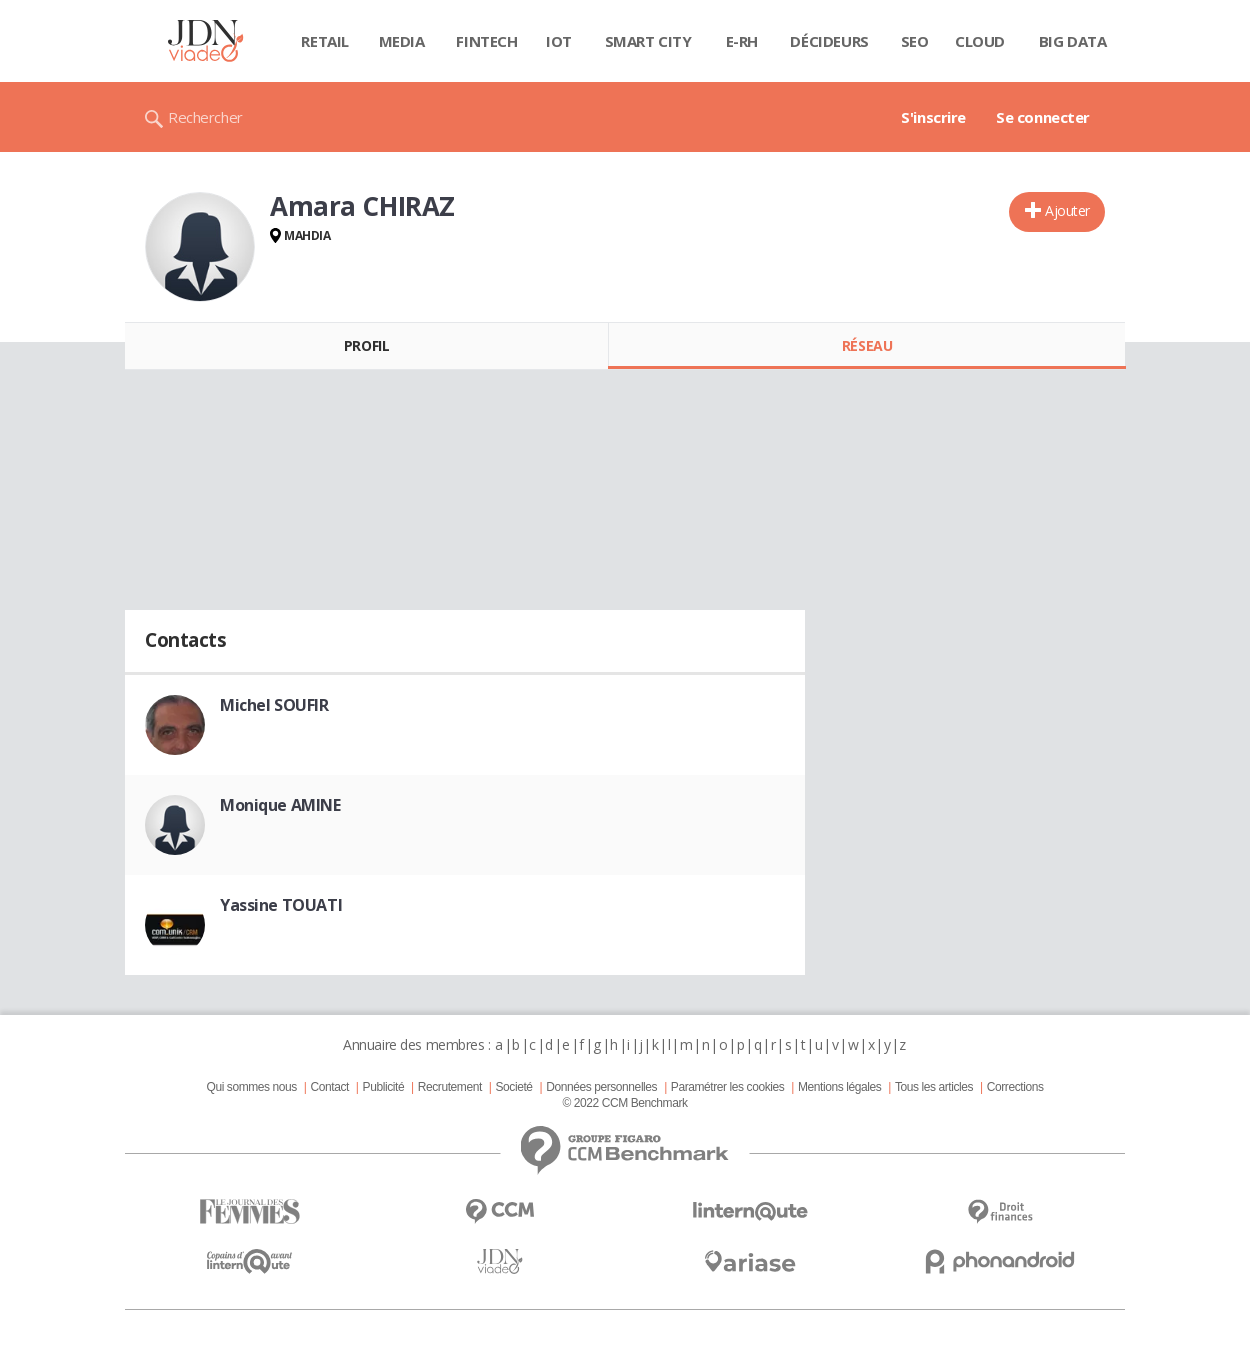  Describe the element at coordinates (513, 1087) in the screenshot. I see `Societé` at that location.